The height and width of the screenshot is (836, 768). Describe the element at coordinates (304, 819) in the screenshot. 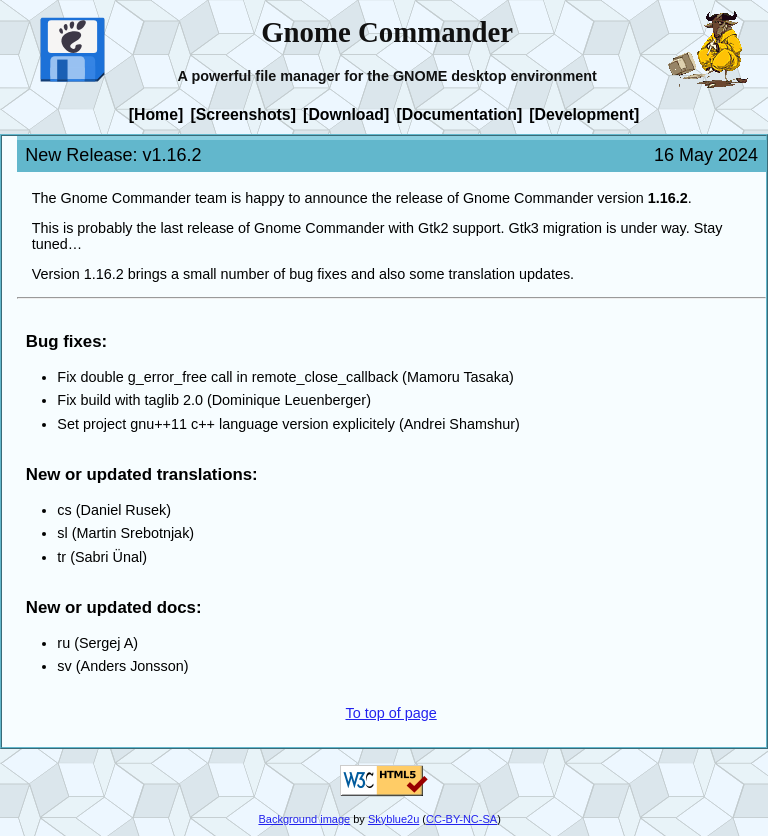

I see `Background image` at that location.